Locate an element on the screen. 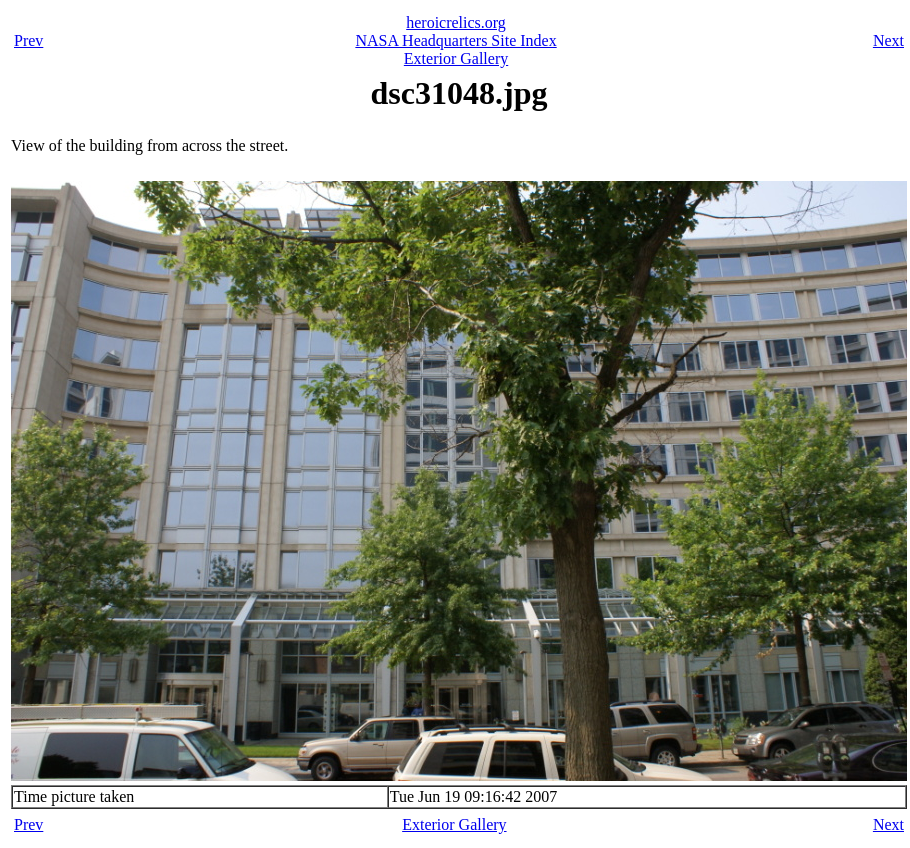 This screenshot has height=848, width=910. Exterior Gallery is located at coordinates (456, 58).